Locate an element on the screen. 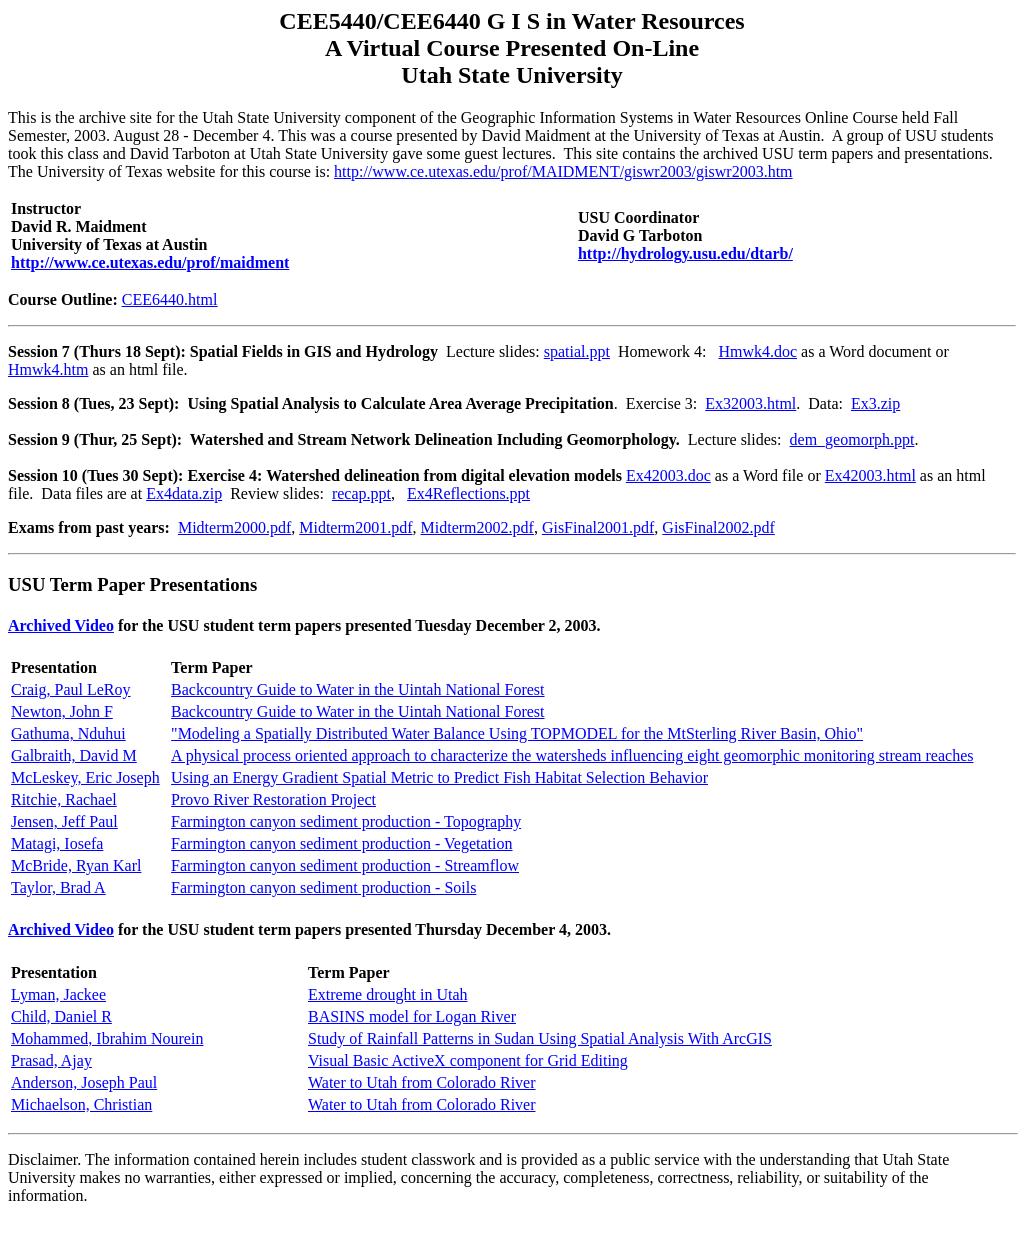 This screenshot has width=1024, height=1255. Farmington canyon sediment production - Topography is located at coordinates (346, 821).